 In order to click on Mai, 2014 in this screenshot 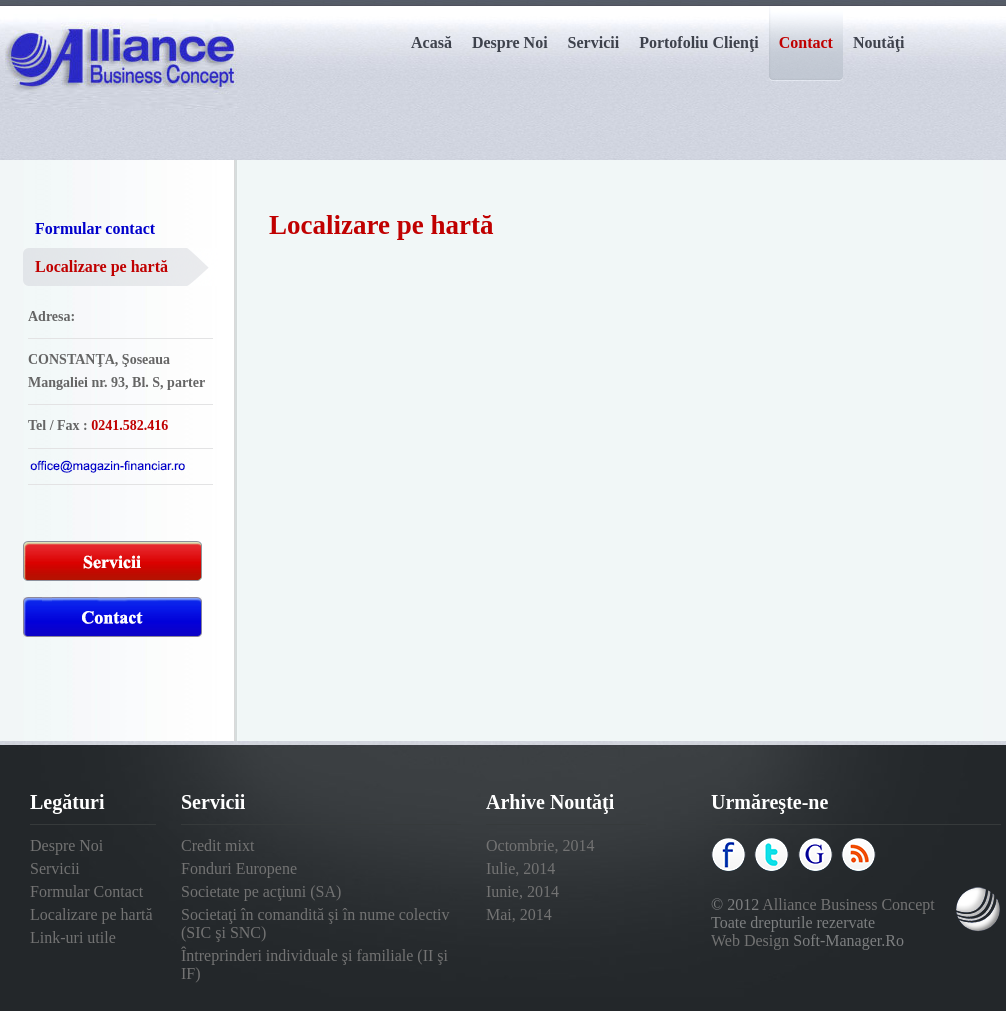, I will do `click(519, 914)`.